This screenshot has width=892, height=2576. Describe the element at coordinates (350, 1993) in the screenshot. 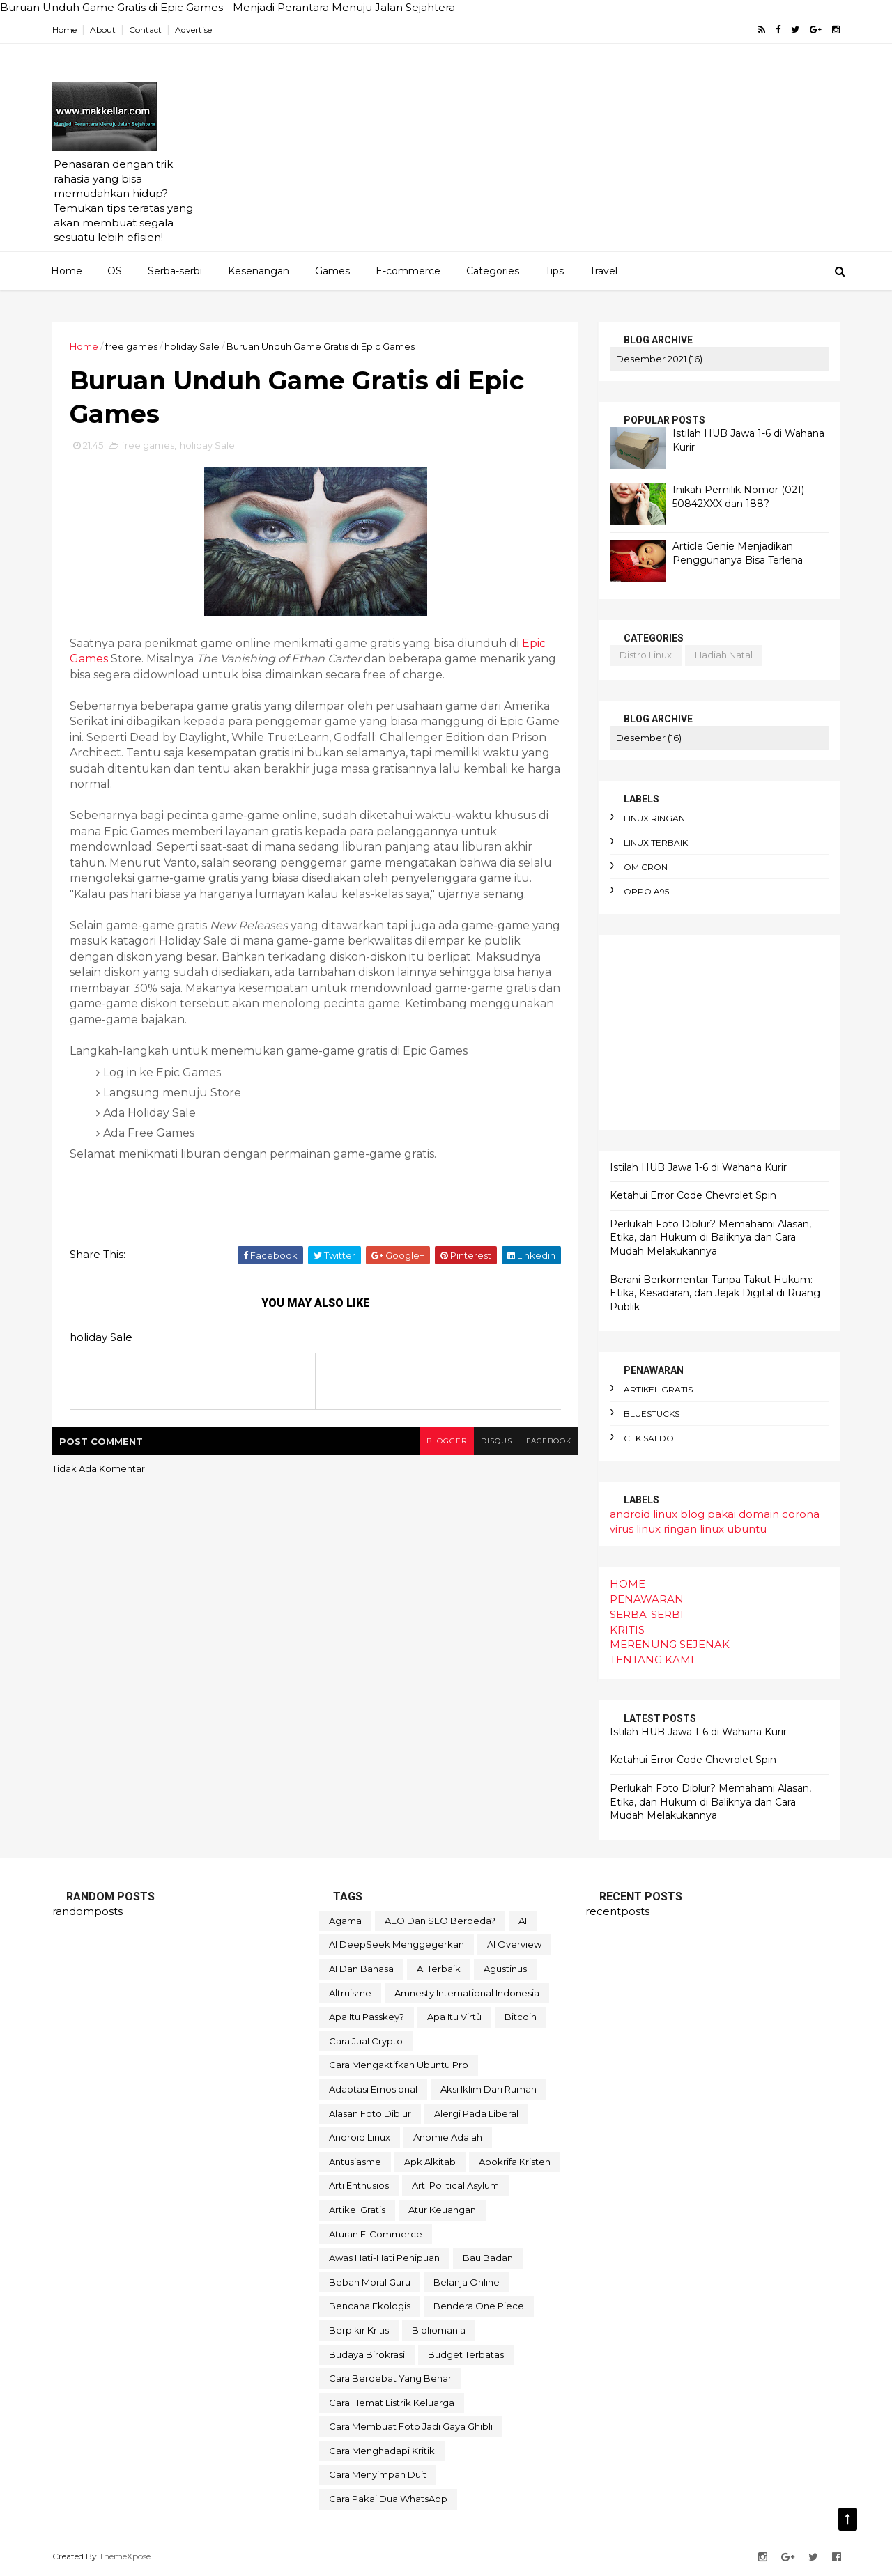

I see `Altruisme` at that location.